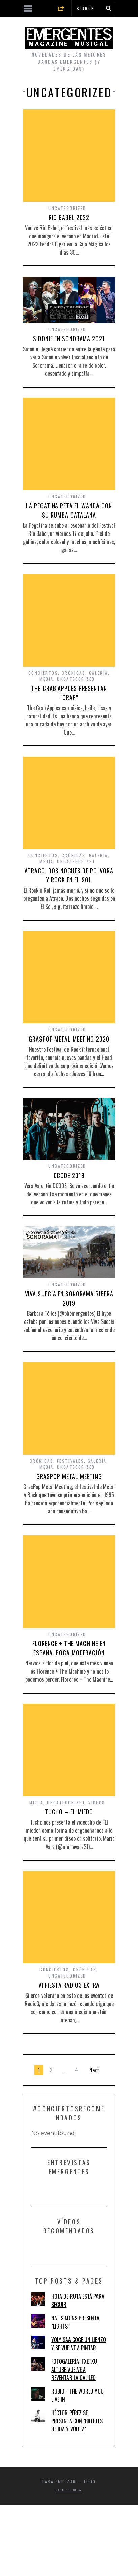  What do you see at coordinates (69, 1298) in the screenshot?
I see `VIVA SUECIA EN SONORAMA RIBERA 2019` at bounding box center [69, 1298].